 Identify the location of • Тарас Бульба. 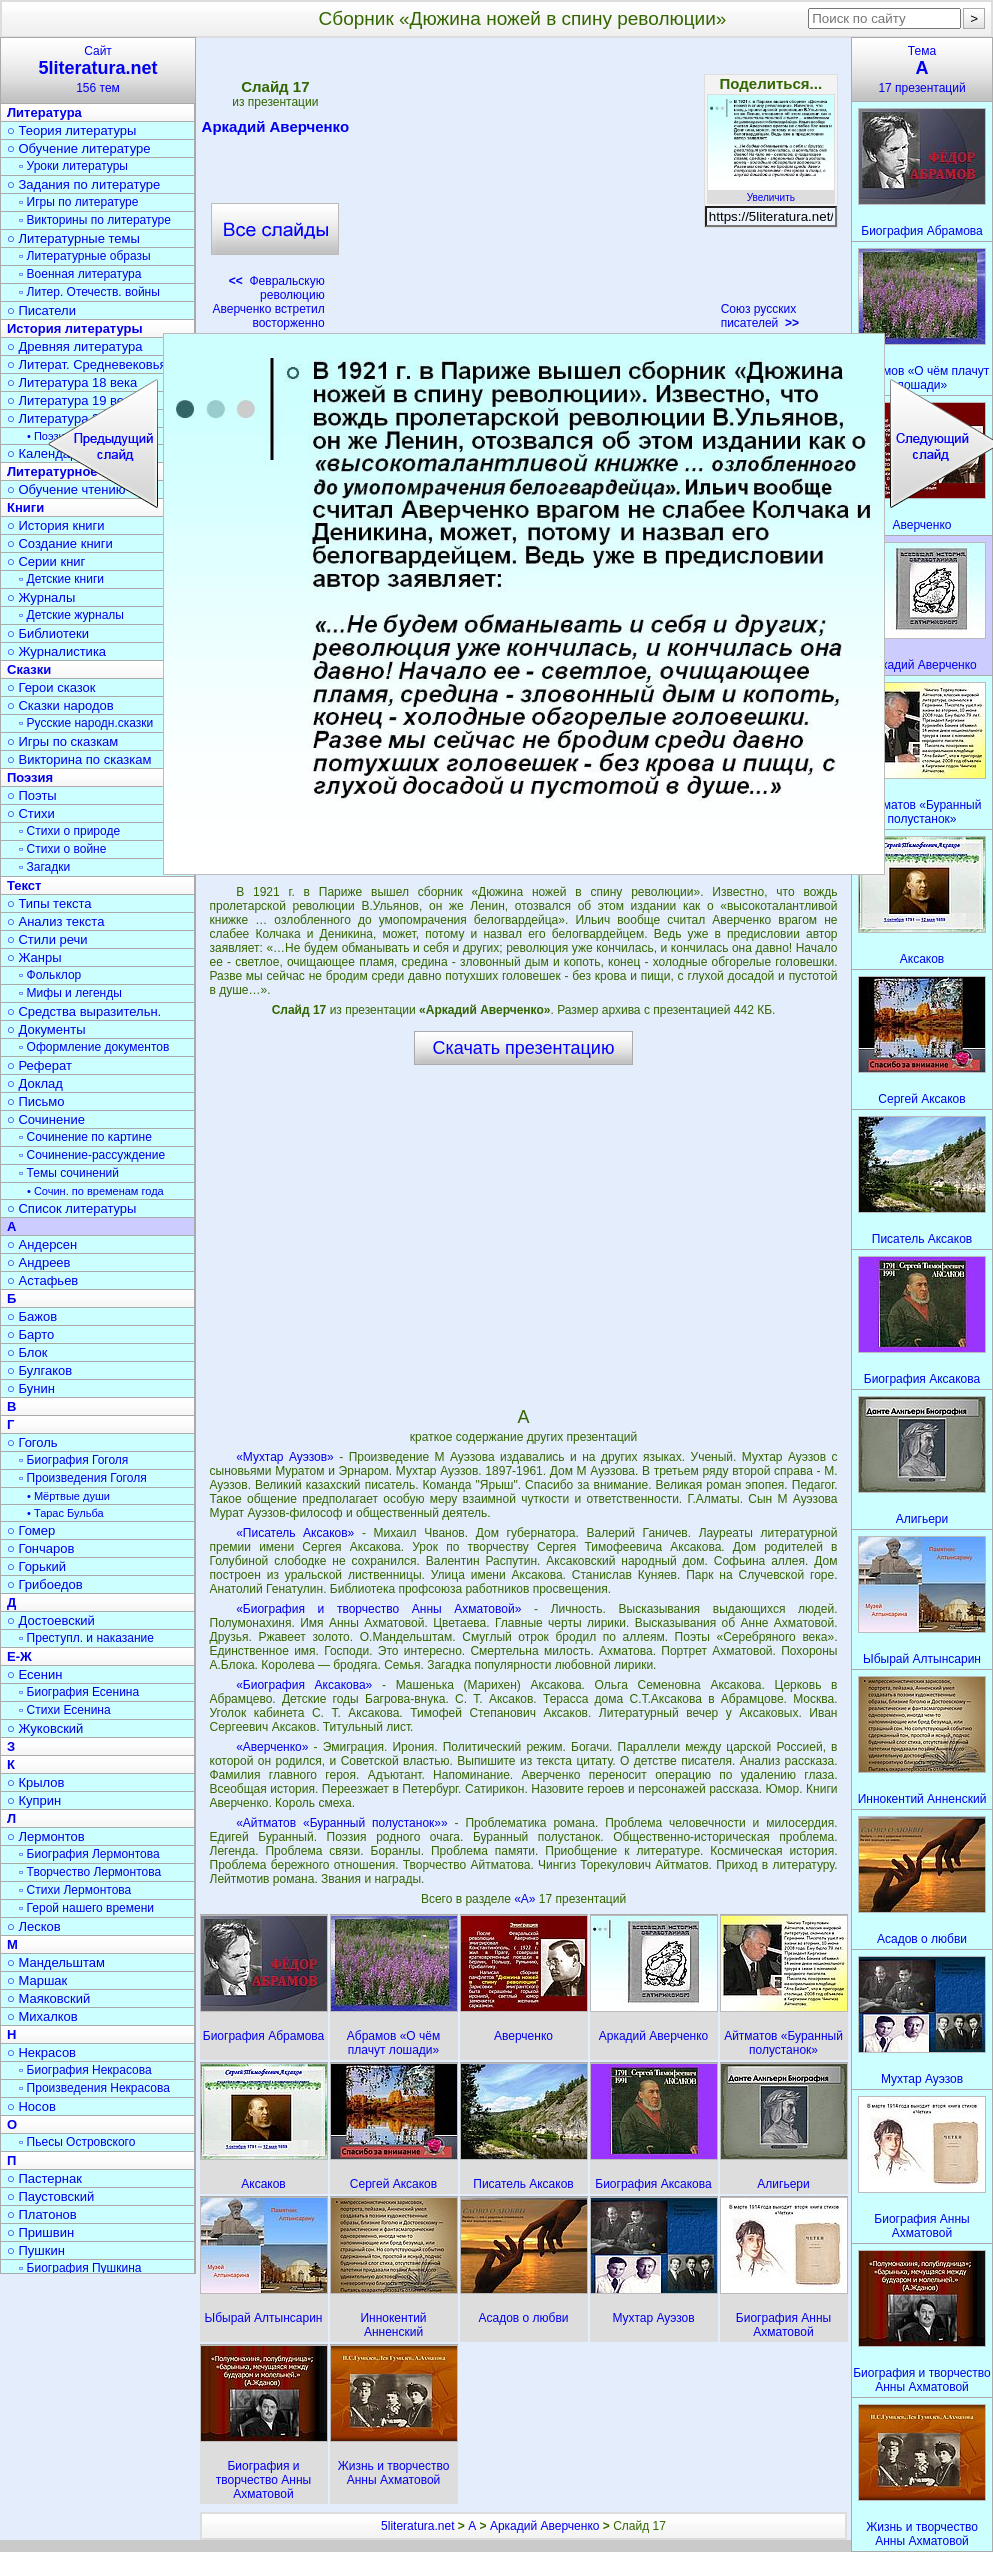
(65, 1513).